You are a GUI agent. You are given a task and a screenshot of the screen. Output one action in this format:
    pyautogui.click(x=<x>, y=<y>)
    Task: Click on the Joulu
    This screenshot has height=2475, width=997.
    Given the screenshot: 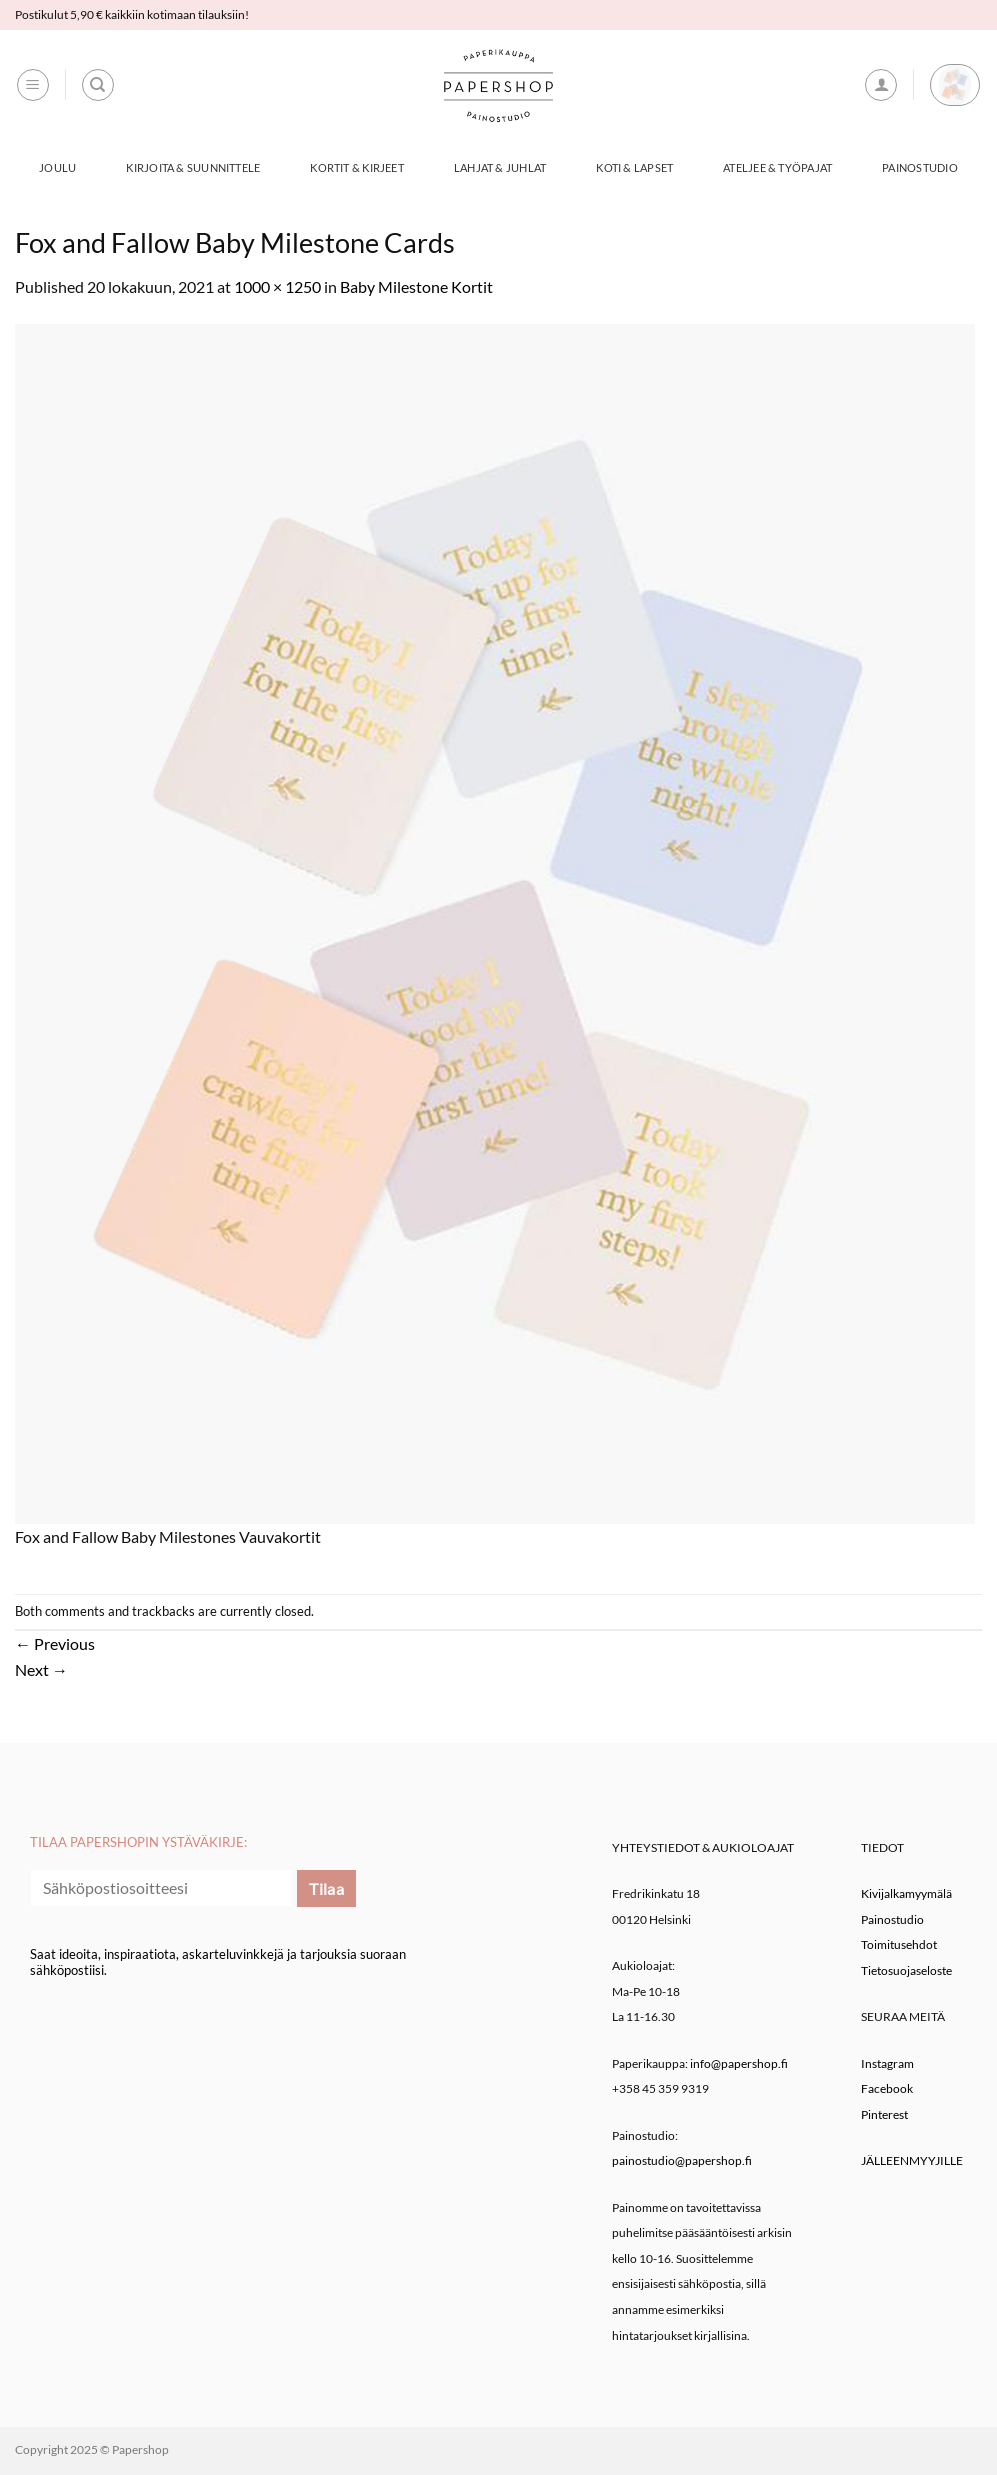 What is the action you would take?
    pyautogui.click(x=57, y=167)
    